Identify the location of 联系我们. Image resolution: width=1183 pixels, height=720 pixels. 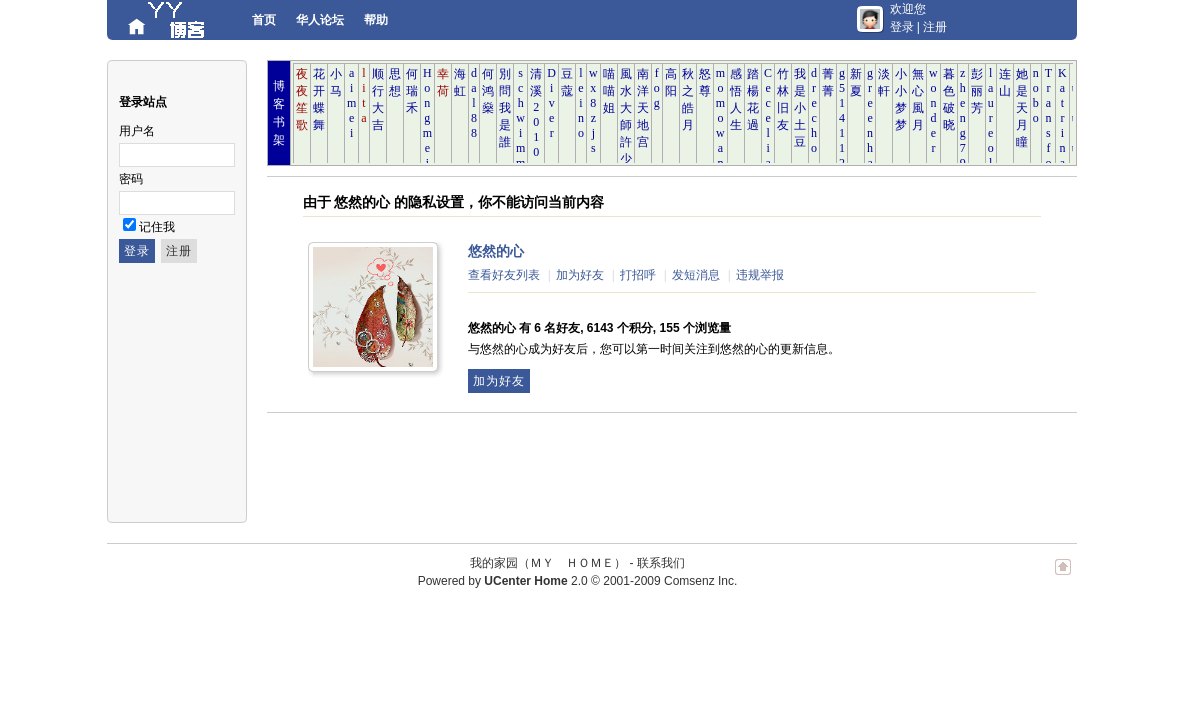
(661, 563).